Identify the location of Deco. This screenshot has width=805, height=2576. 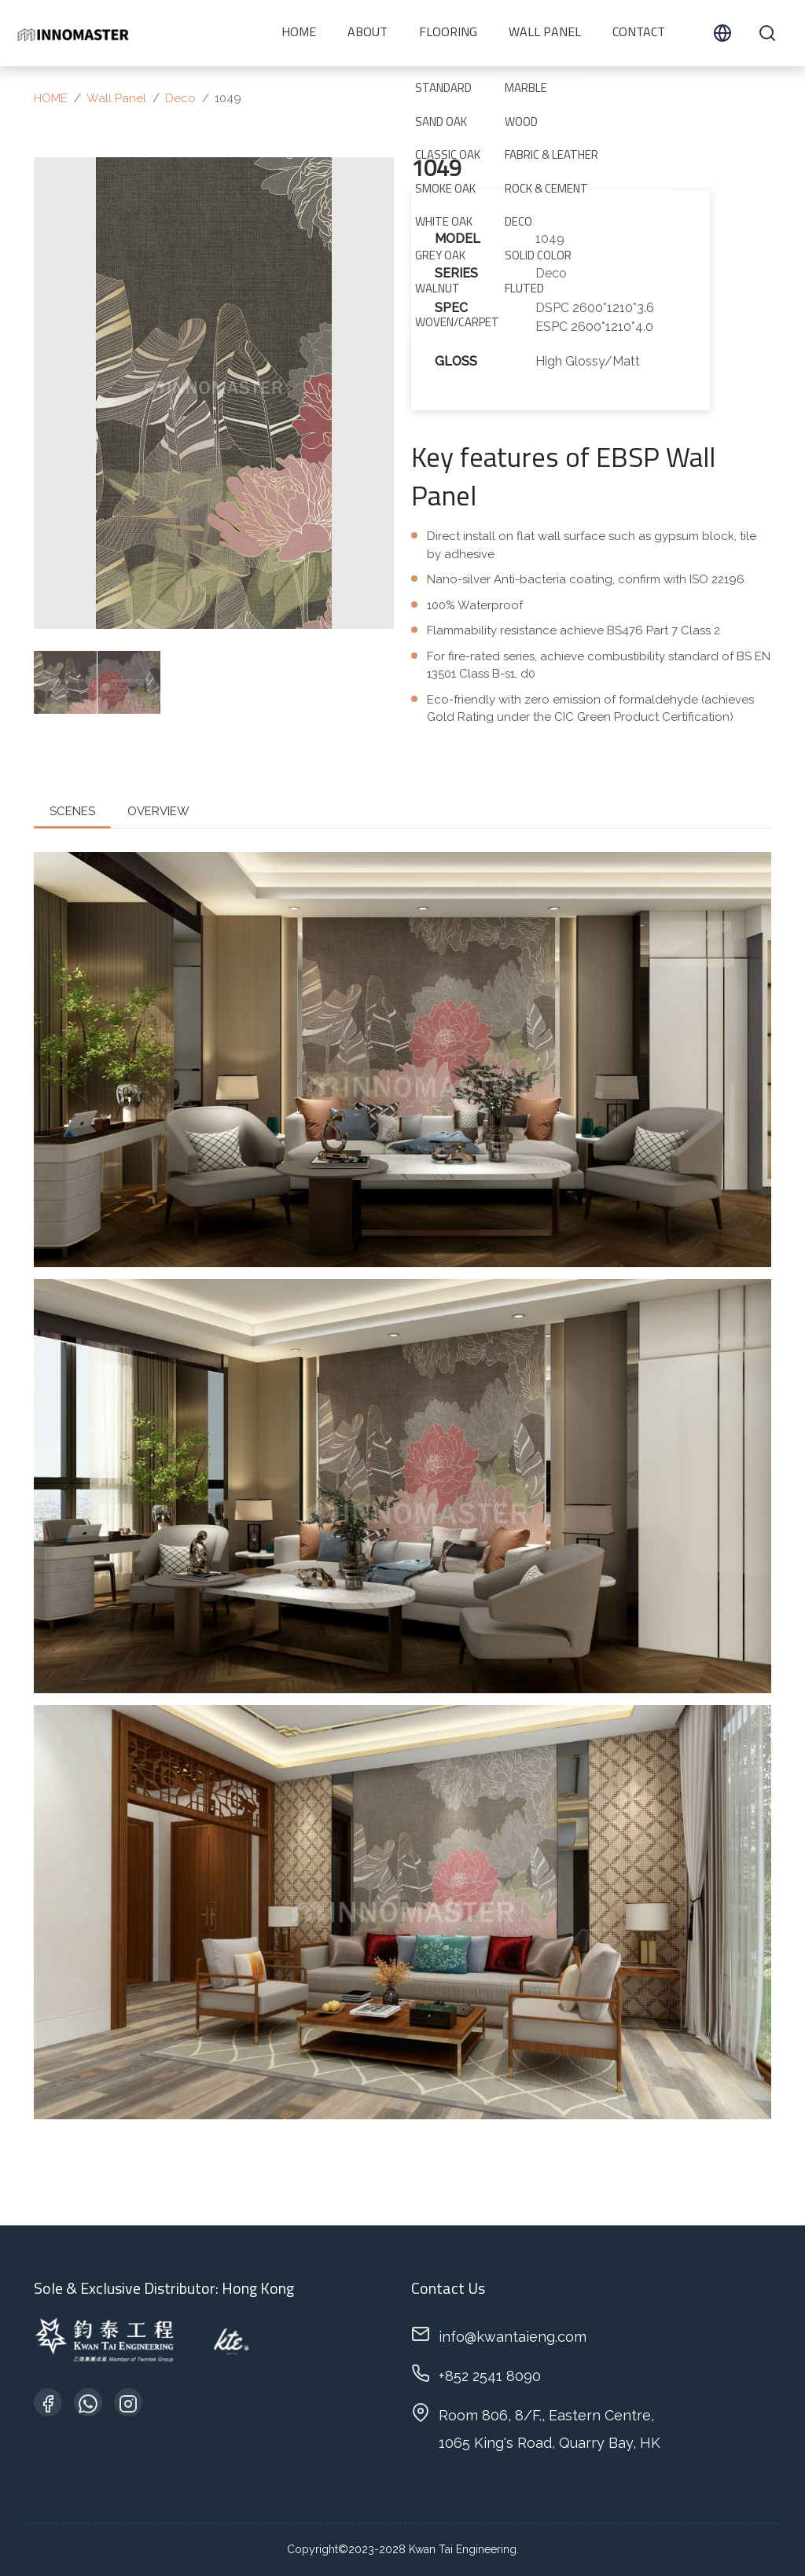
(180, 98).